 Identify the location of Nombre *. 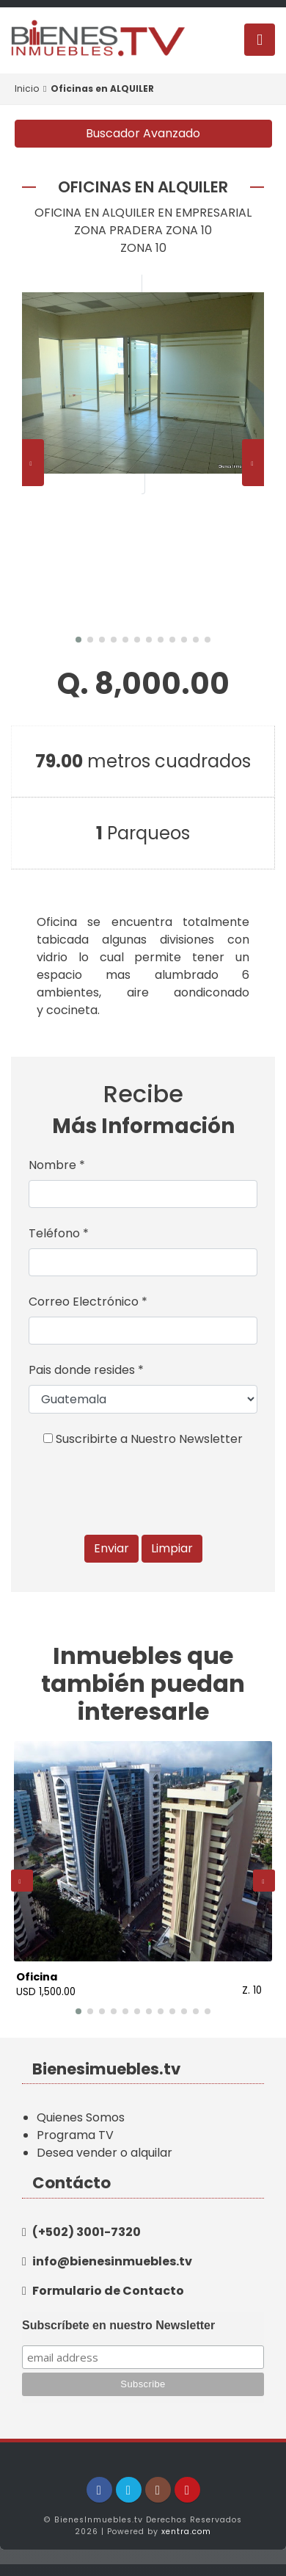
(57, 1165).